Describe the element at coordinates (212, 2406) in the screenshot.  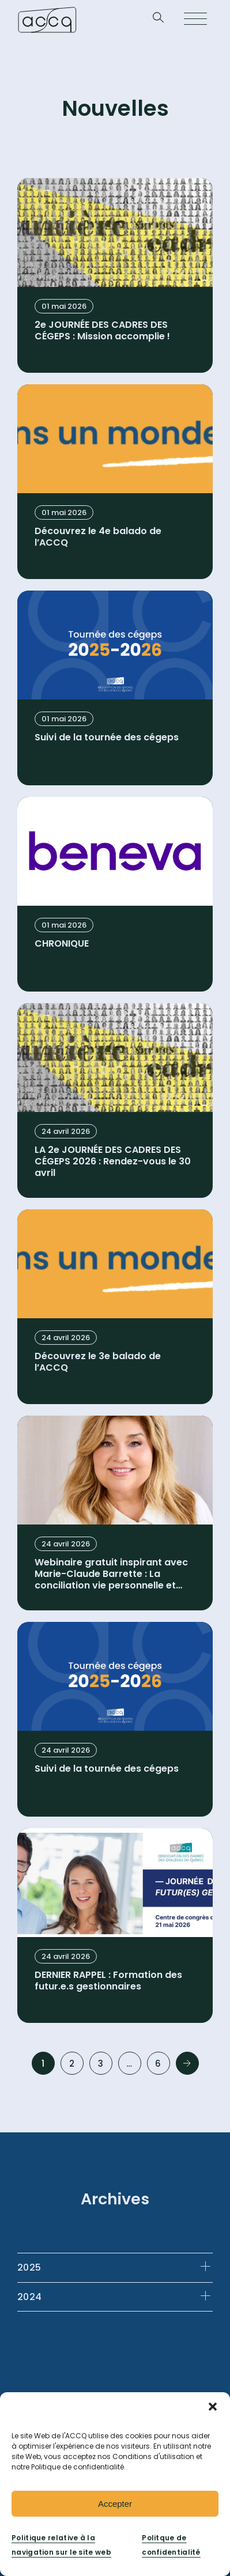
I see `[button]` at that location.